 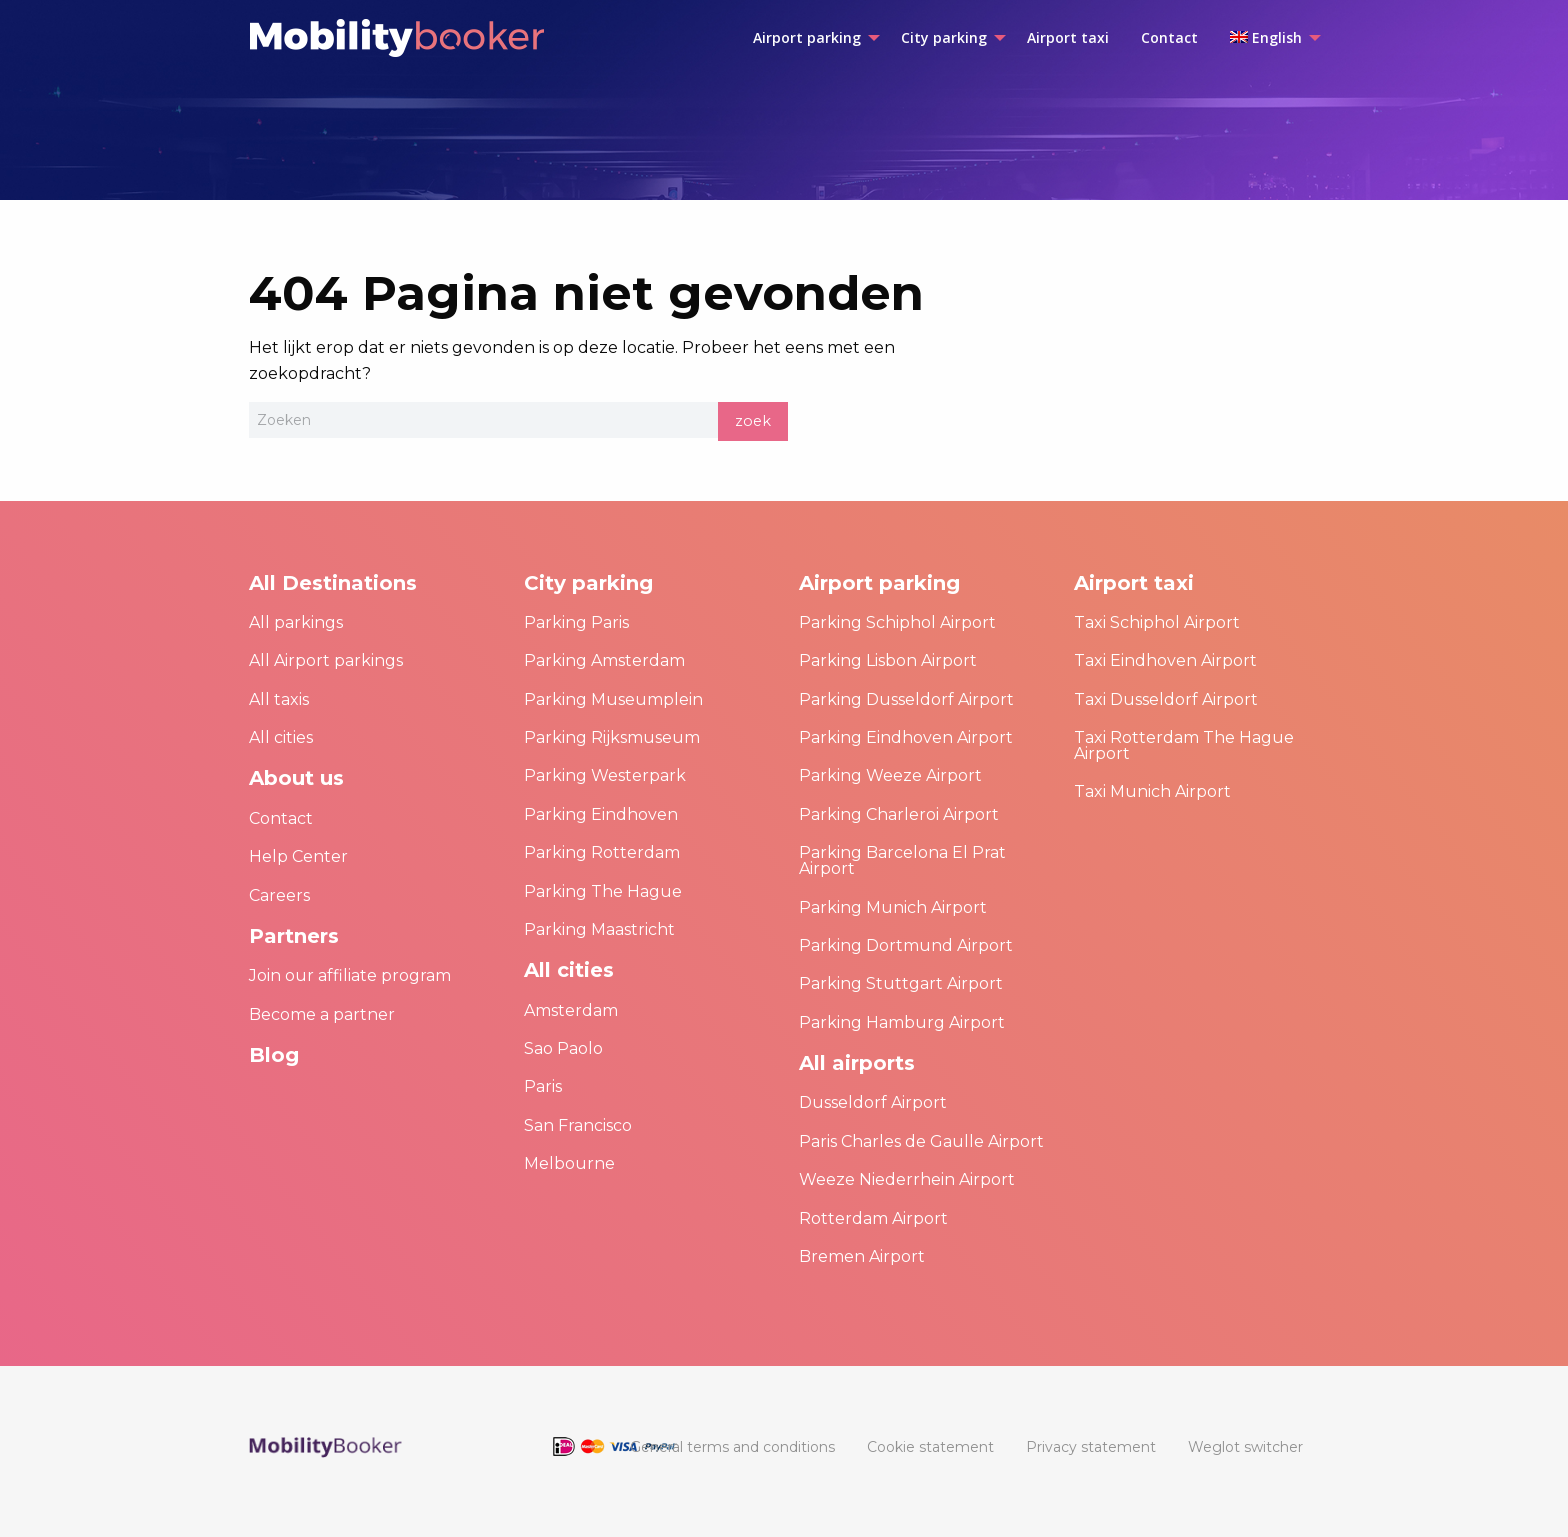 I want to click on Become a partner, so click(x=322, y=1014).